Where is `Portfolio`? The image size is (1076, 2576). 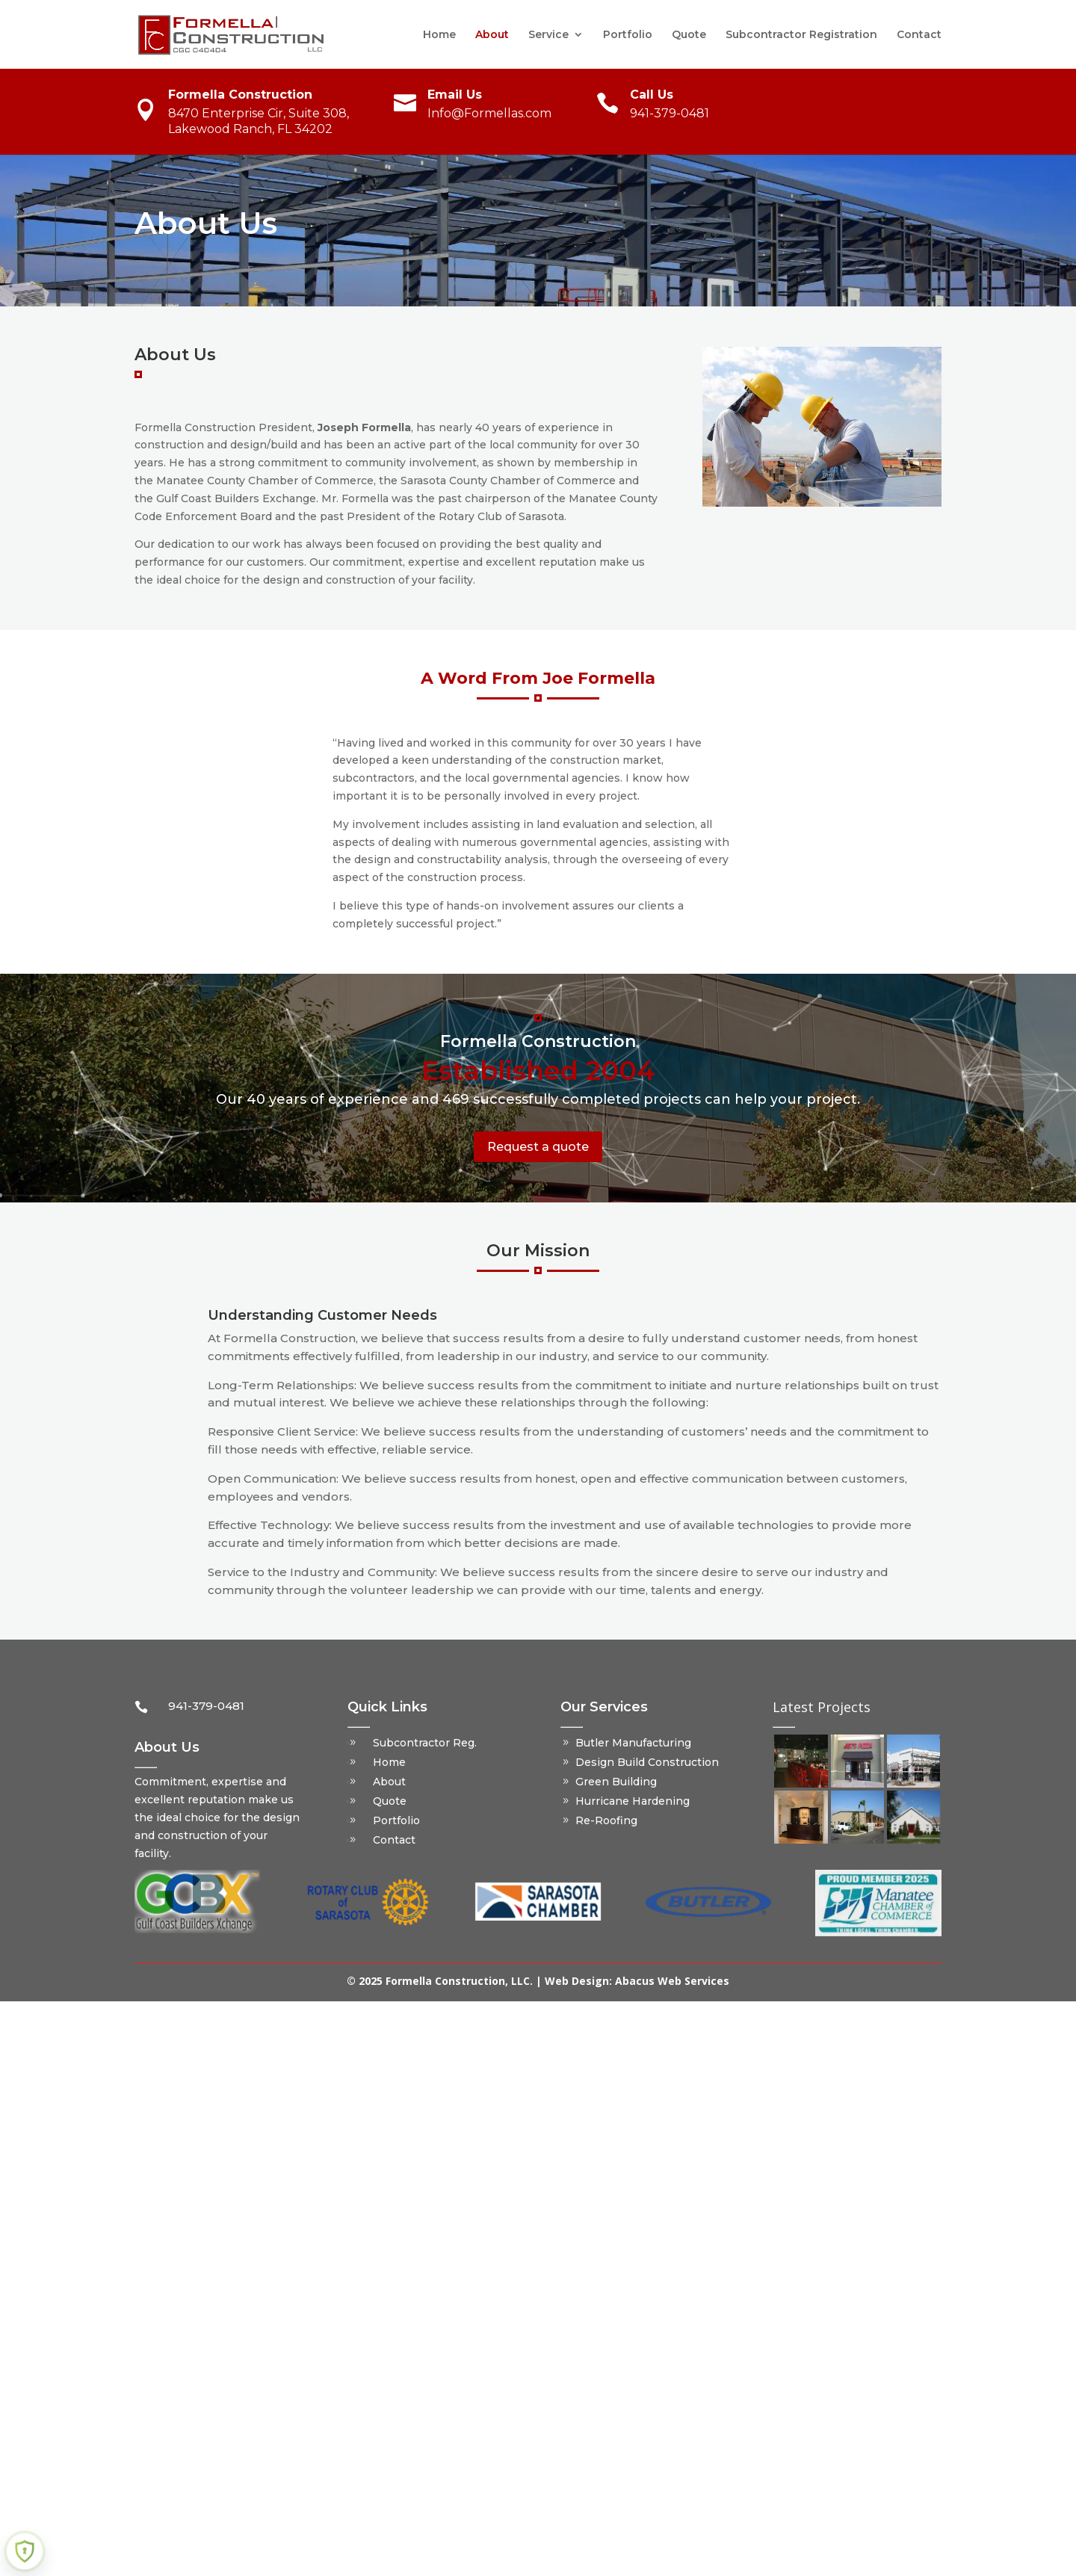
Portfolio is located at coordinates (627, 35).